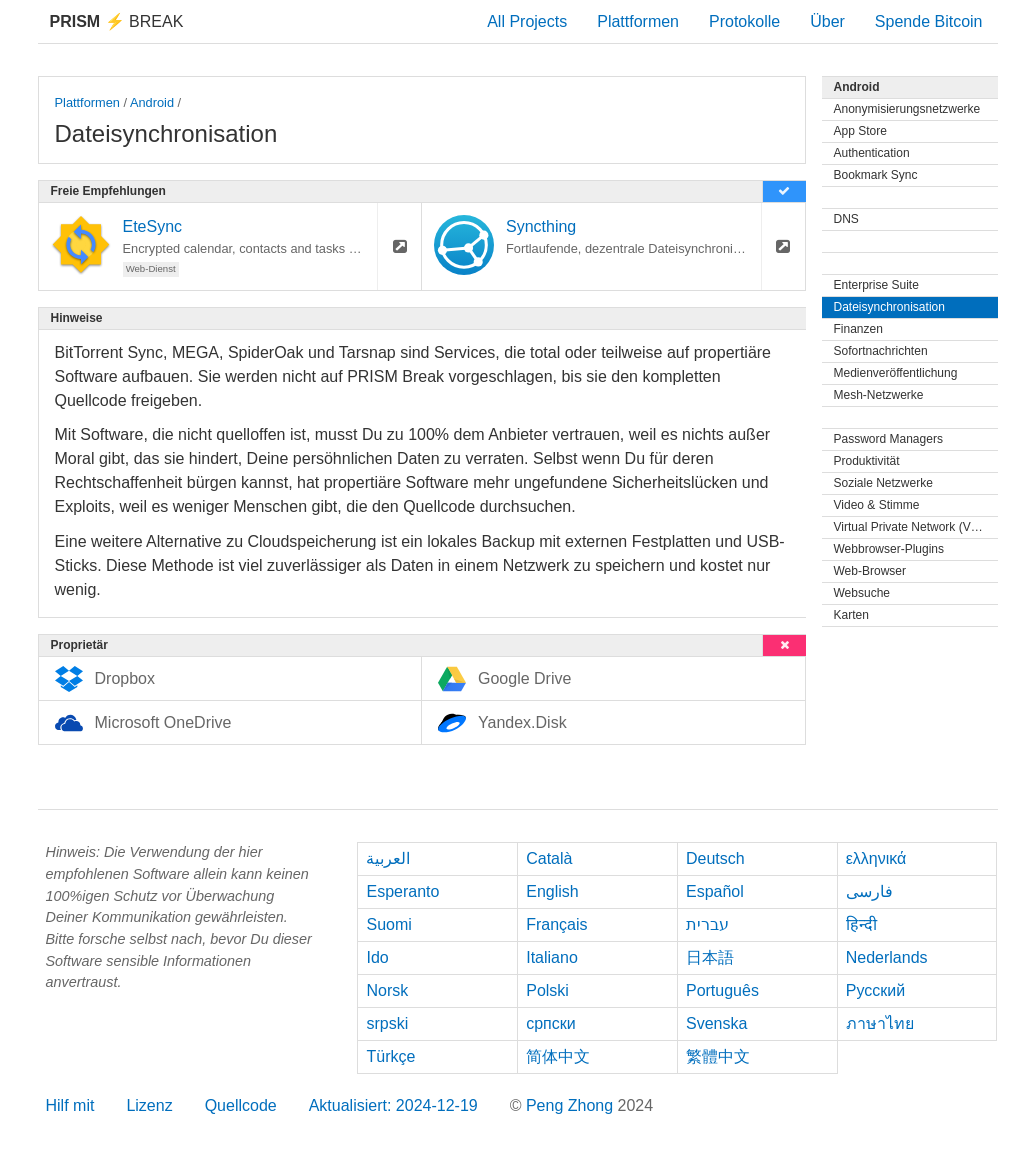 The width and height of the screenshot is (1035, 1170). Describe the element at coordinates (551, 1023) in the screenshot. I see `српски` at that location.